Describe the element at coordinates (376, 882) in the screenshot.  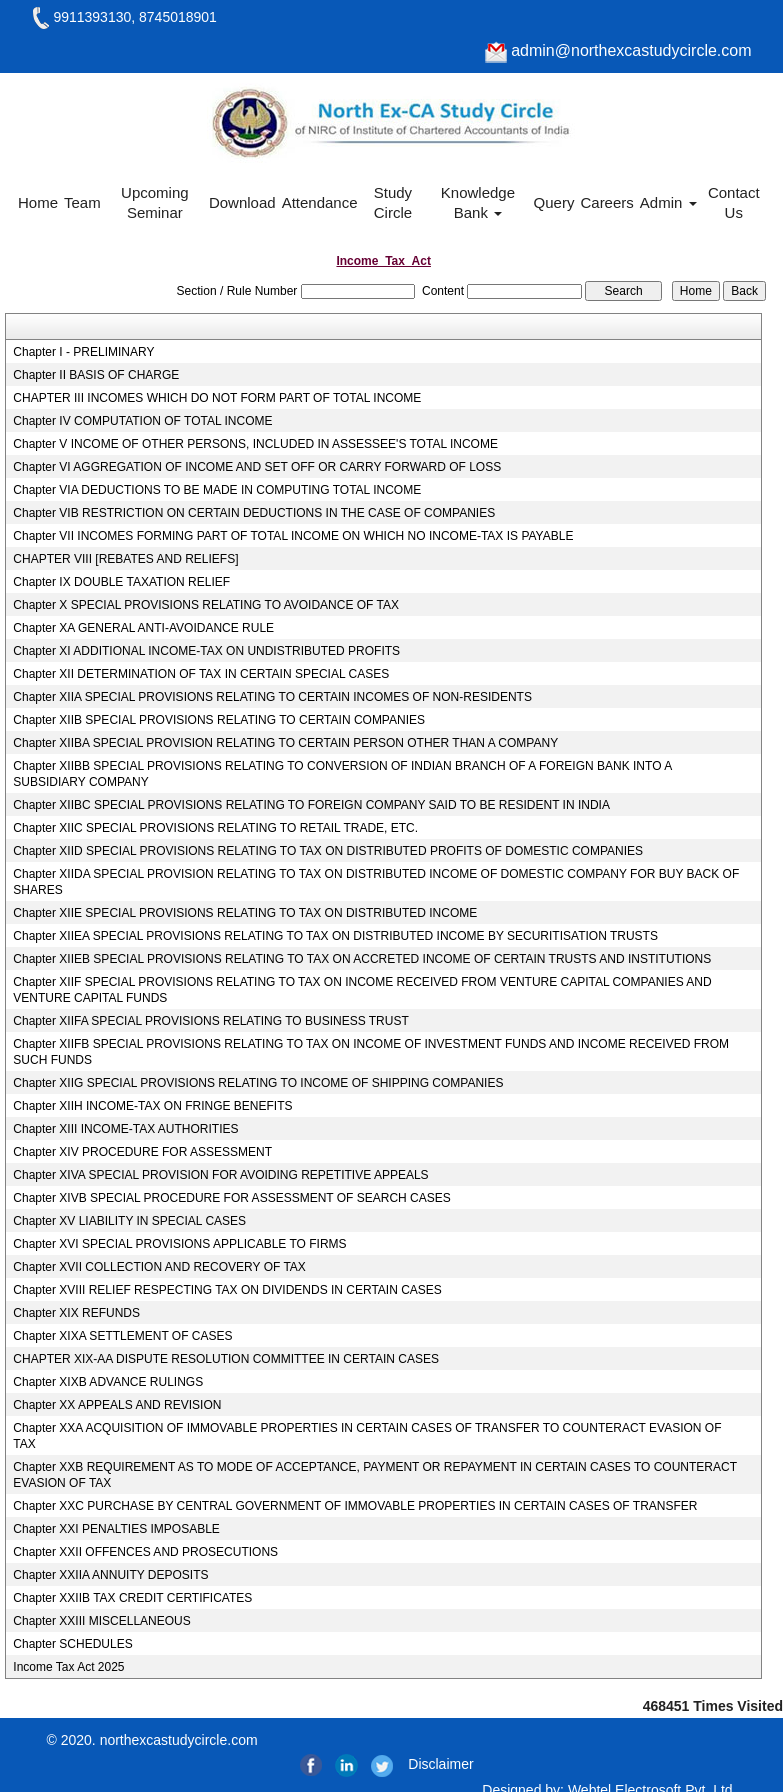
I see `Chapter XIIDA SPECIAL PROVISION RELATING TO TAX ON DISTRIBUTED INCOME OF DOMESTIC COMPANY FOR BUY BACK OF SHARES` at that location.